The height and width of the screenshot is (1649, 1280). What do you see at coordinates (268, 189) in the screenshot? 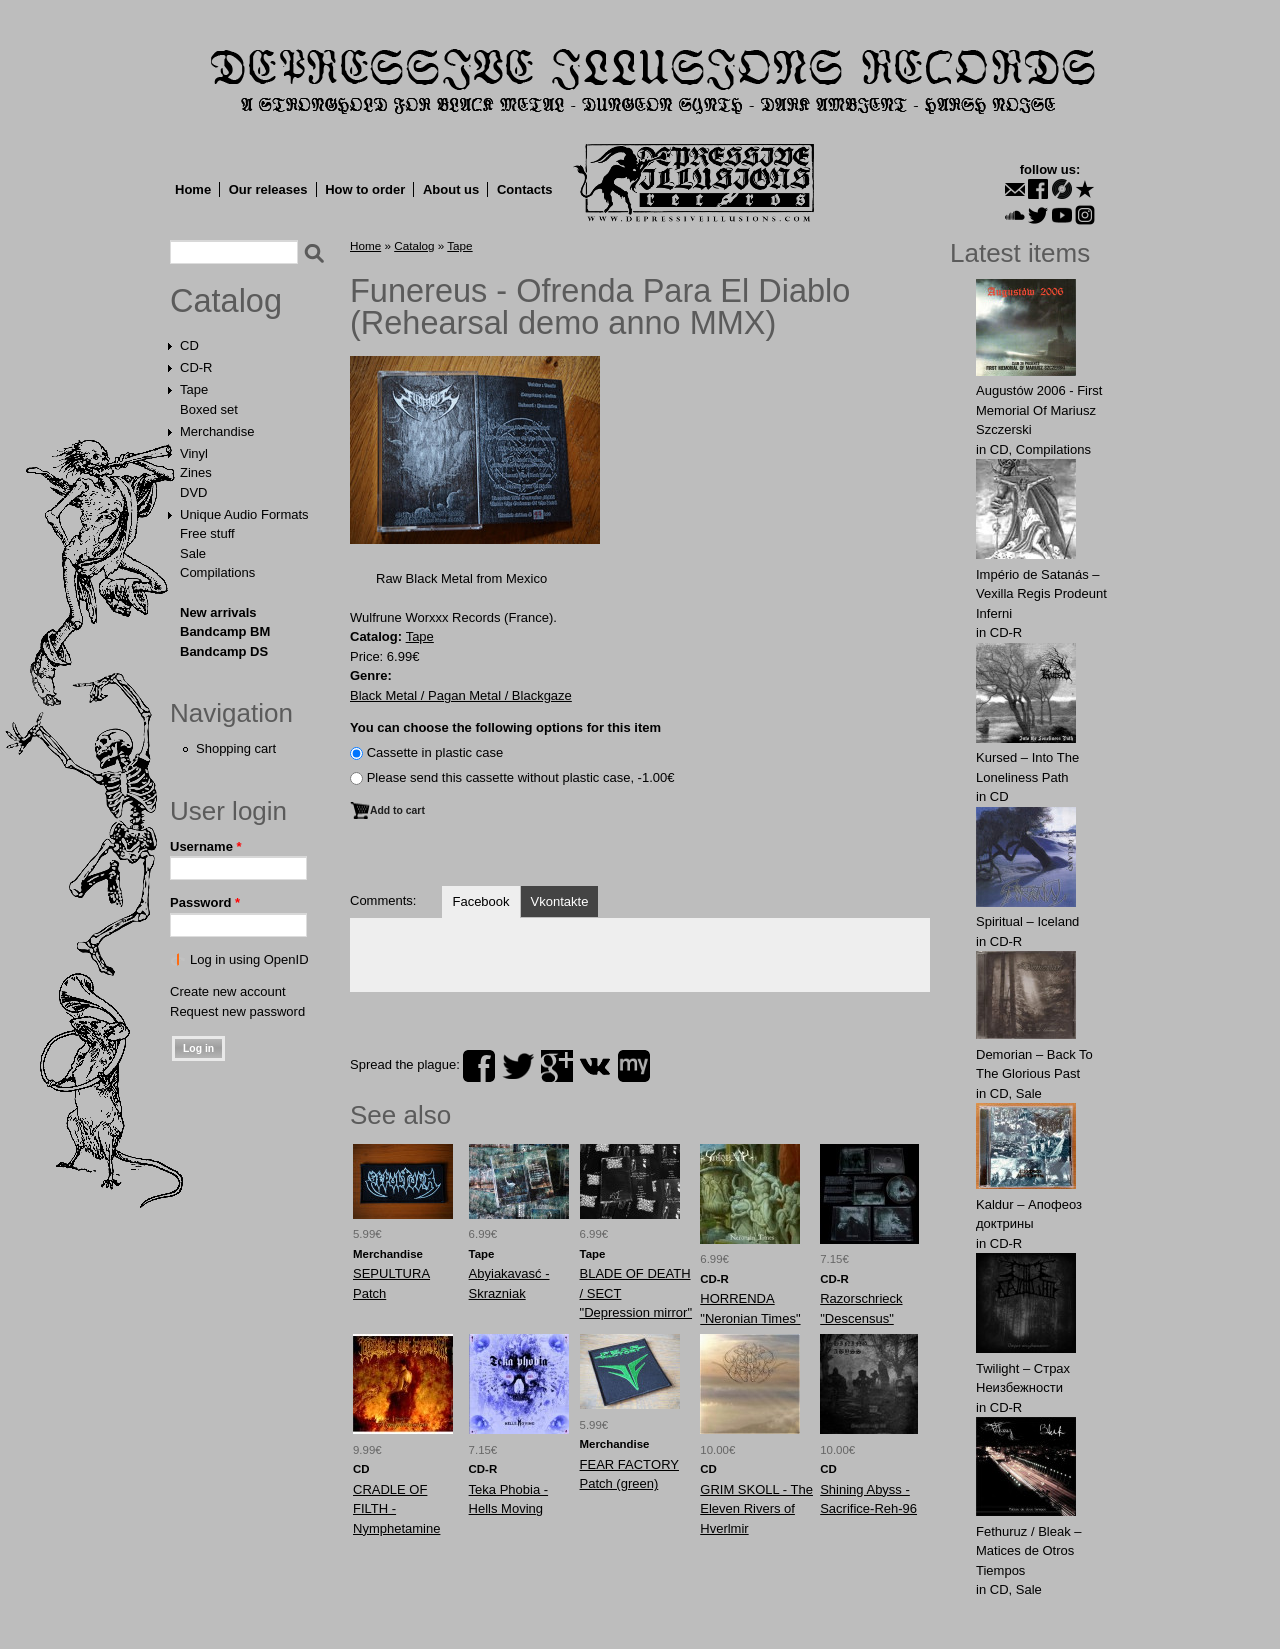
I see `Our releases` at bounding box center [268, 189].